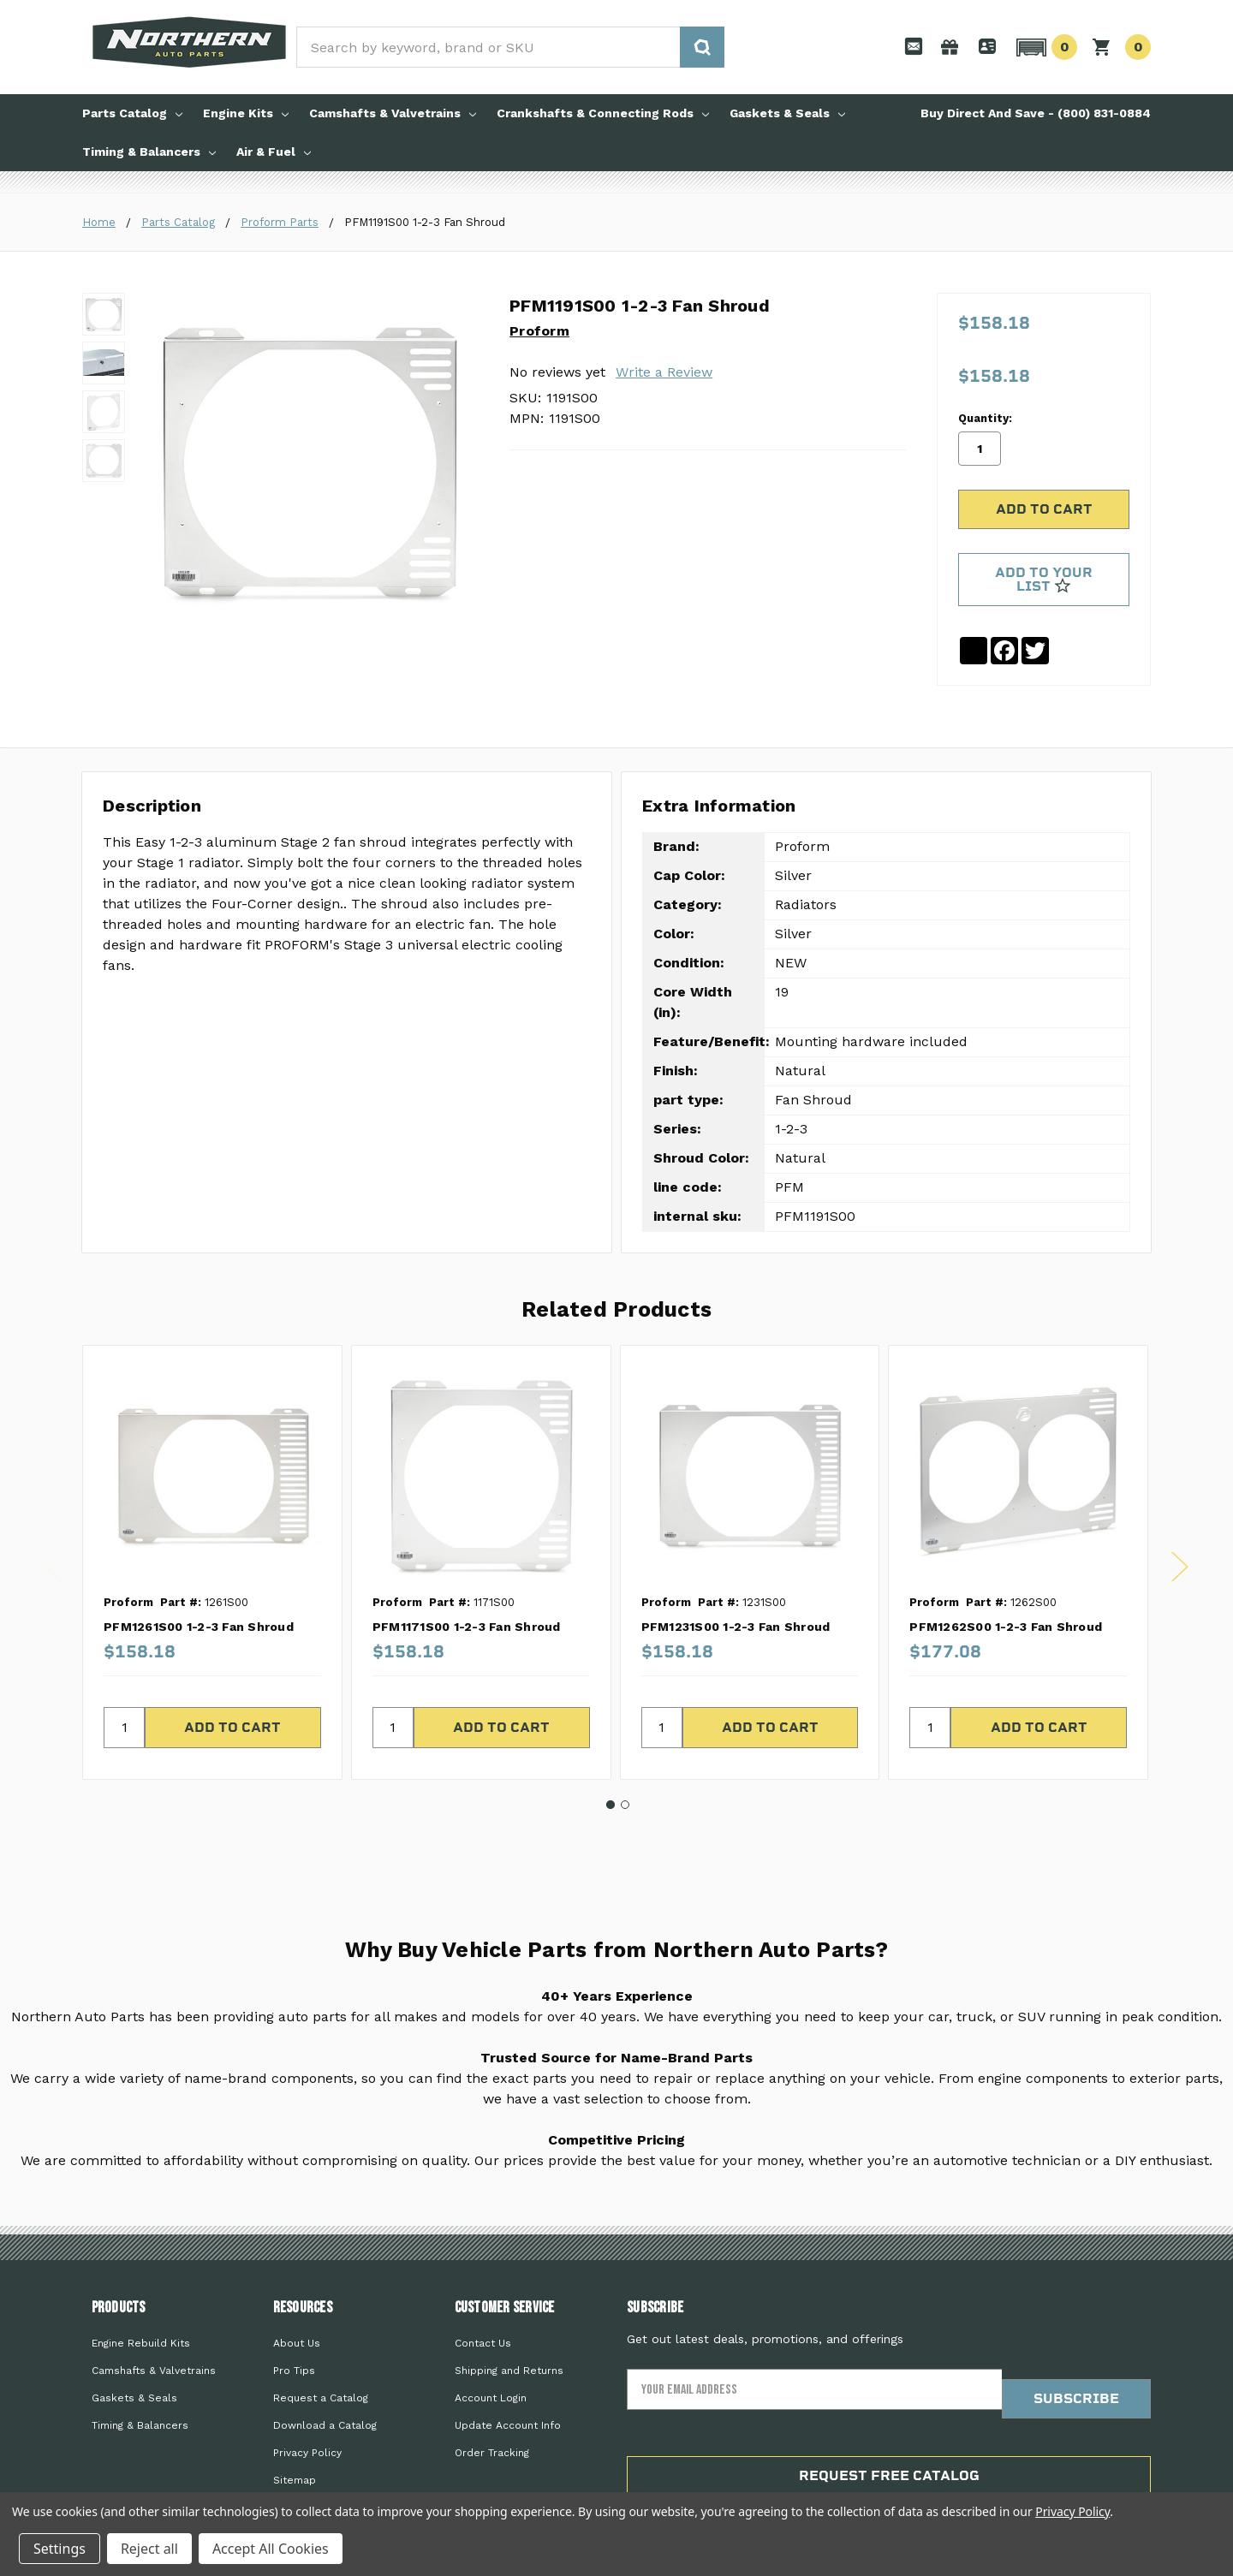 This screenshot has width=1233, height=2576. I want to click on PFM1231S00 1-2-3 Fan Shroud, so click(736, 1571).